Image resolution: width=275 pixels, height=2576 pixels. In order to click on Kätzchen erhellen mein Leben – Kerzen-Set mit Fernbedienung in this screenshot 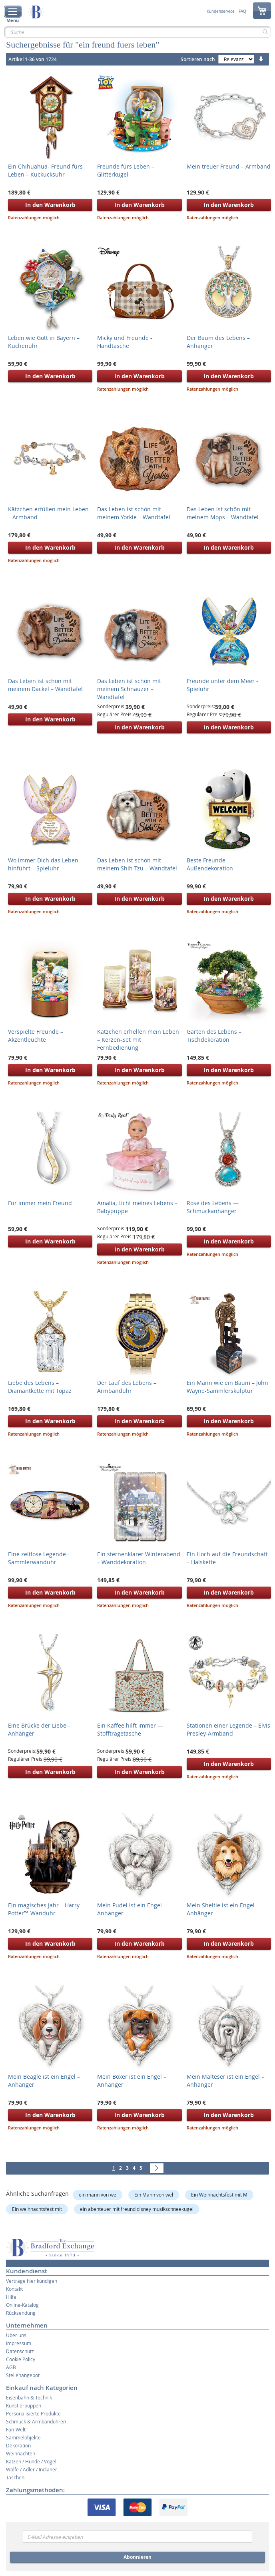, I will do `click(138, 1039)`.